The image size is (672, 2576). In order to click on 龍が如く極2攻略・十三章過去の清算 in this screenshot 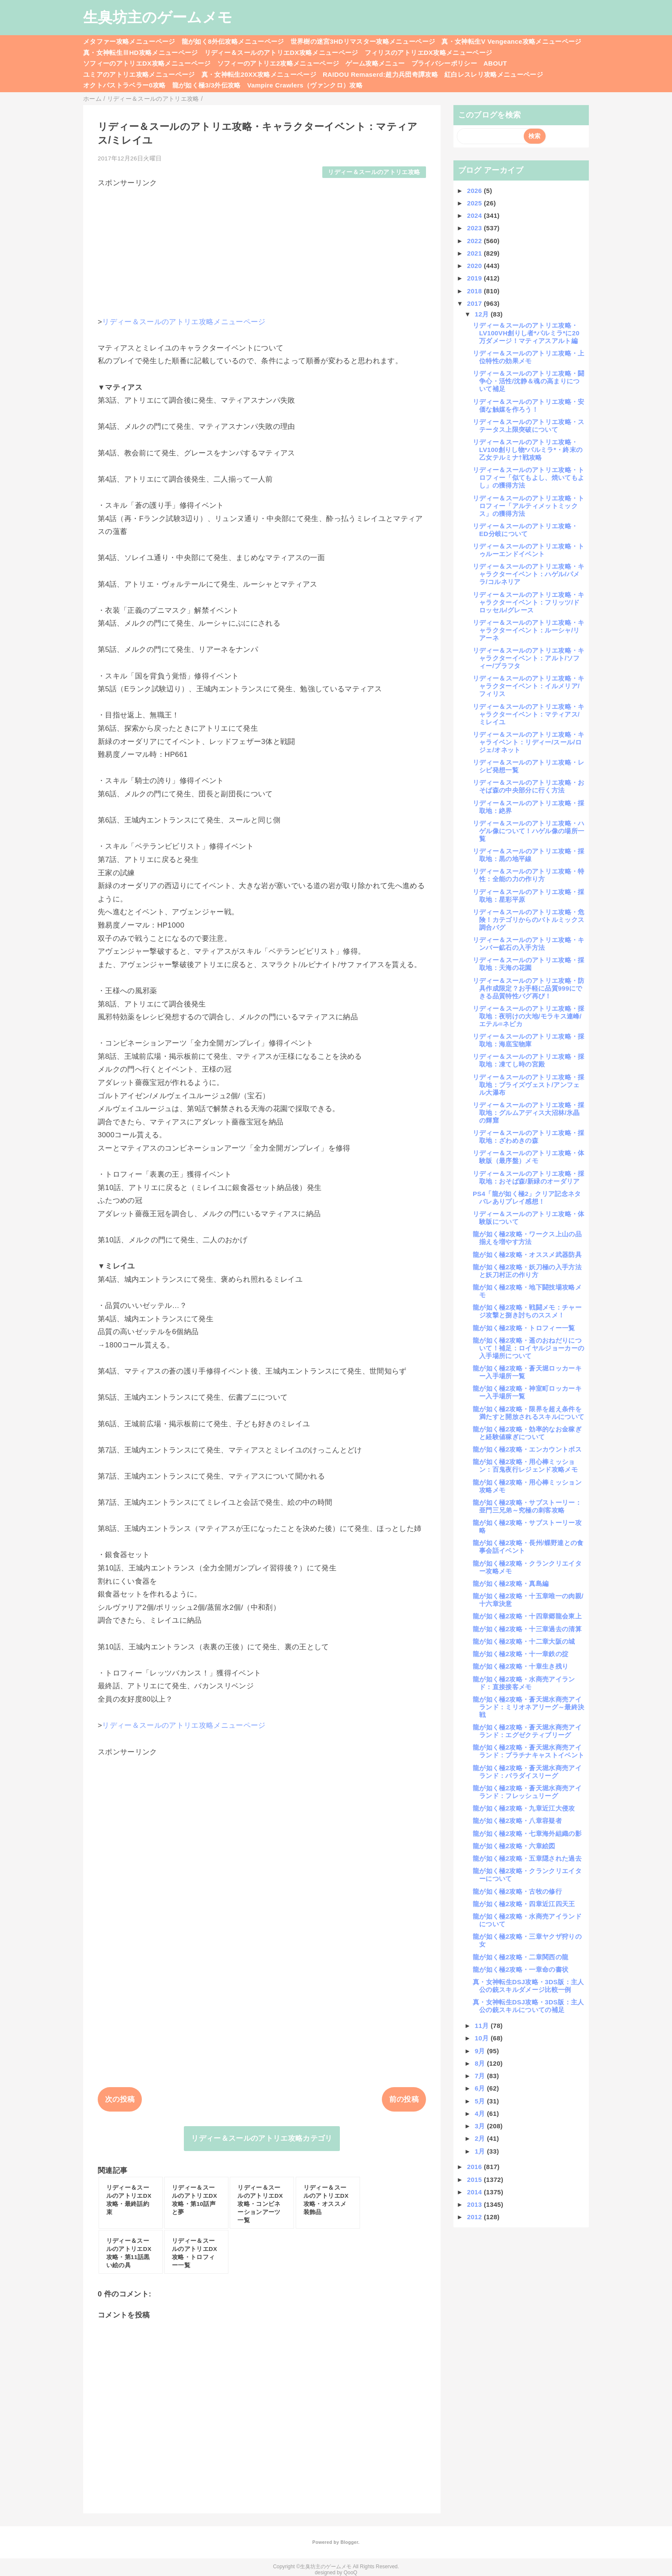, I will do `click(527, 1629)`.